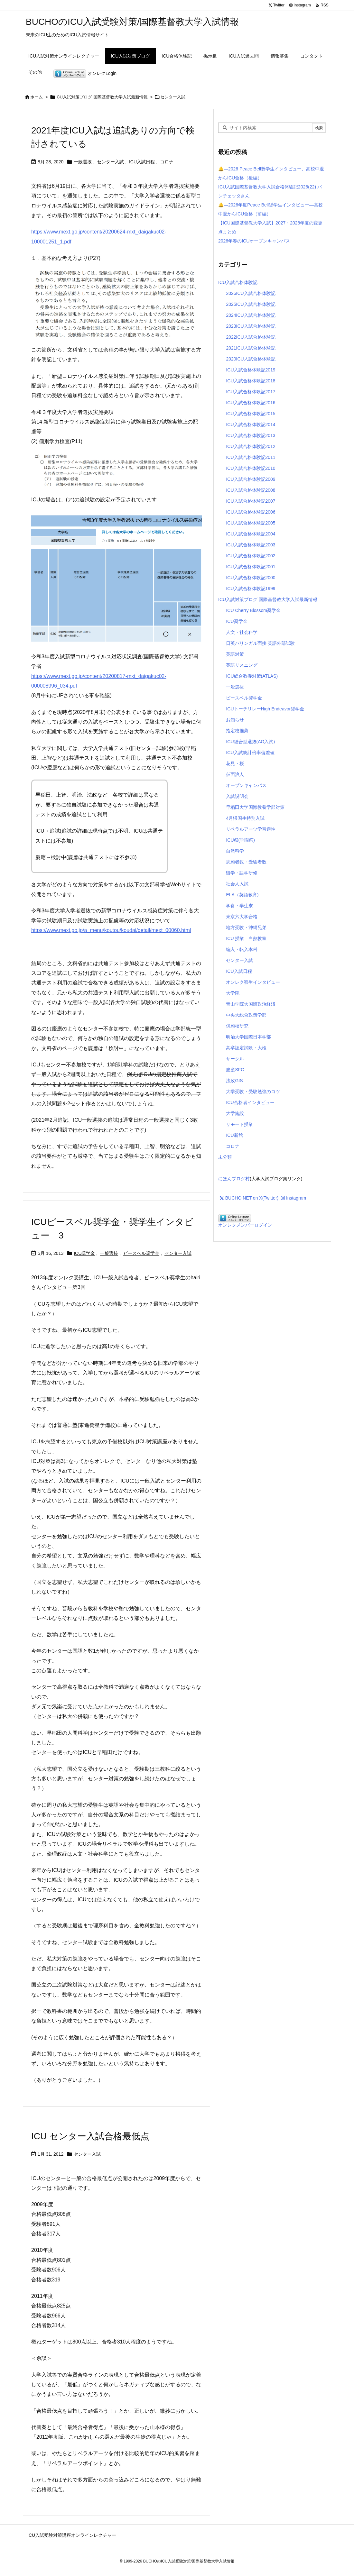 This screenshot has height=2576, width=354. I want to click on 中央大総合政策学部, so click(246, 1015).